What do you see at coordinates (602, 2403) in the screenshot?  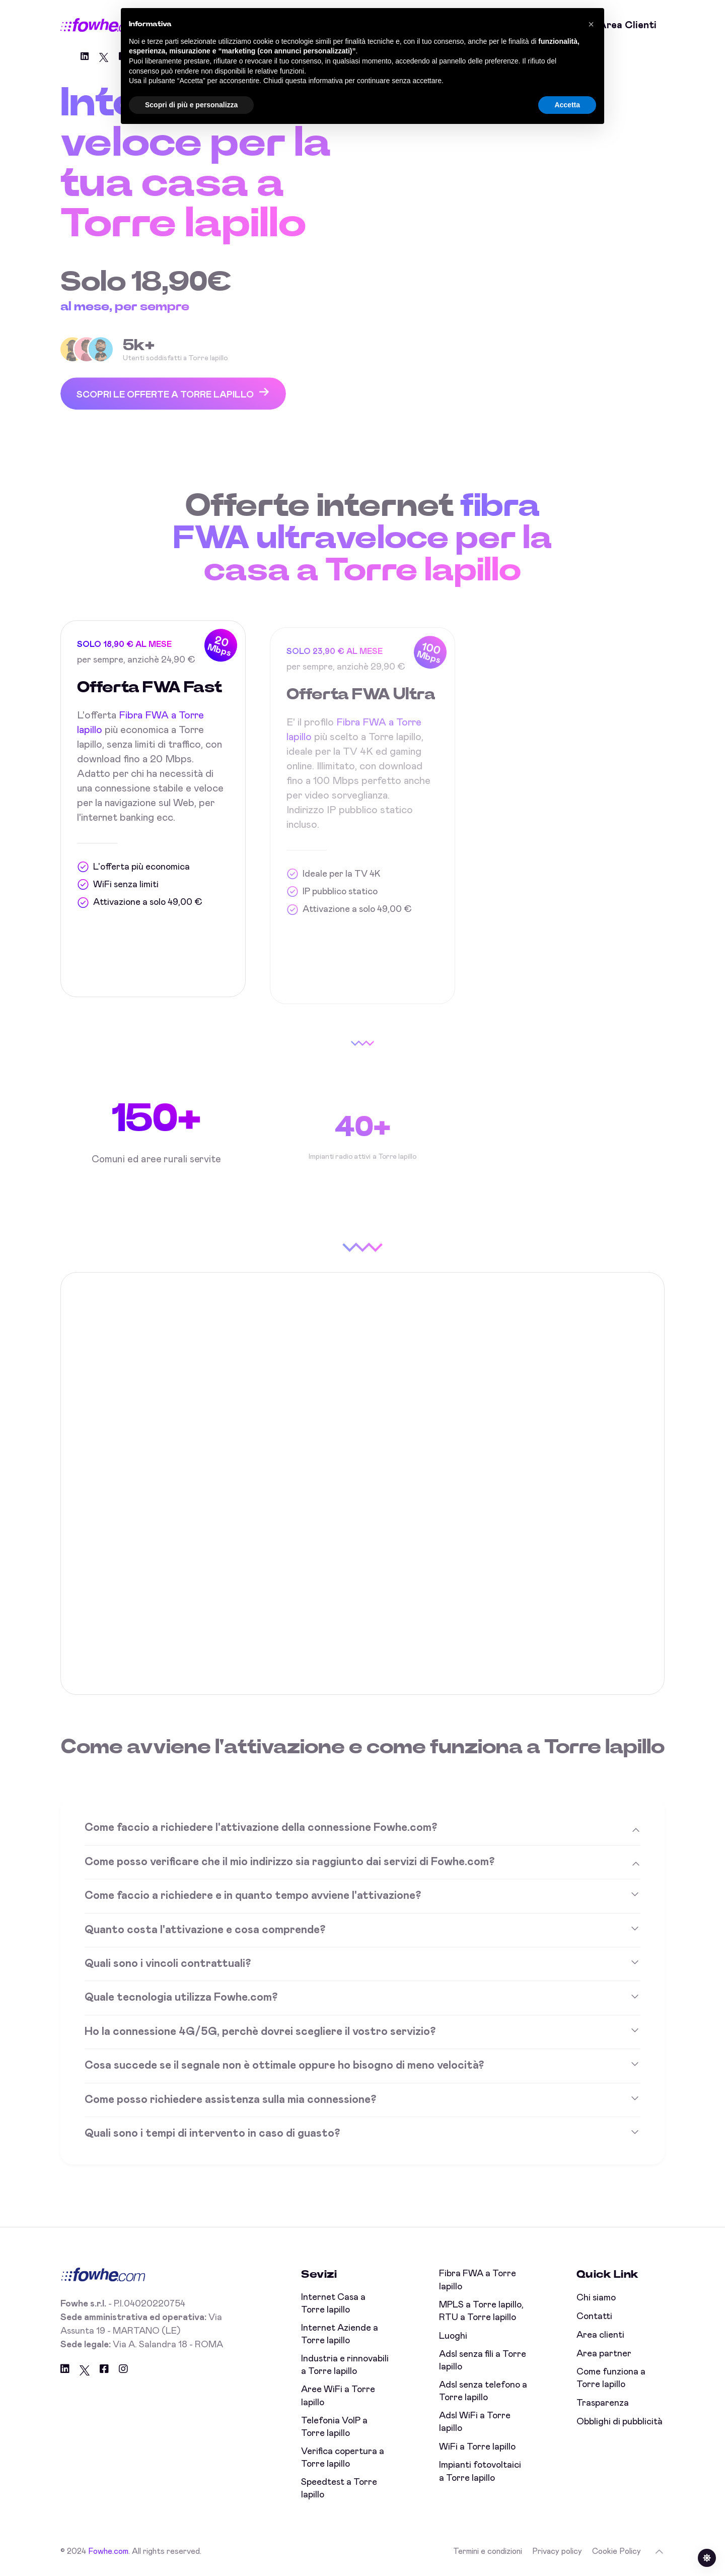 I see `Trasparenza` at bounding box center [602, 2403].